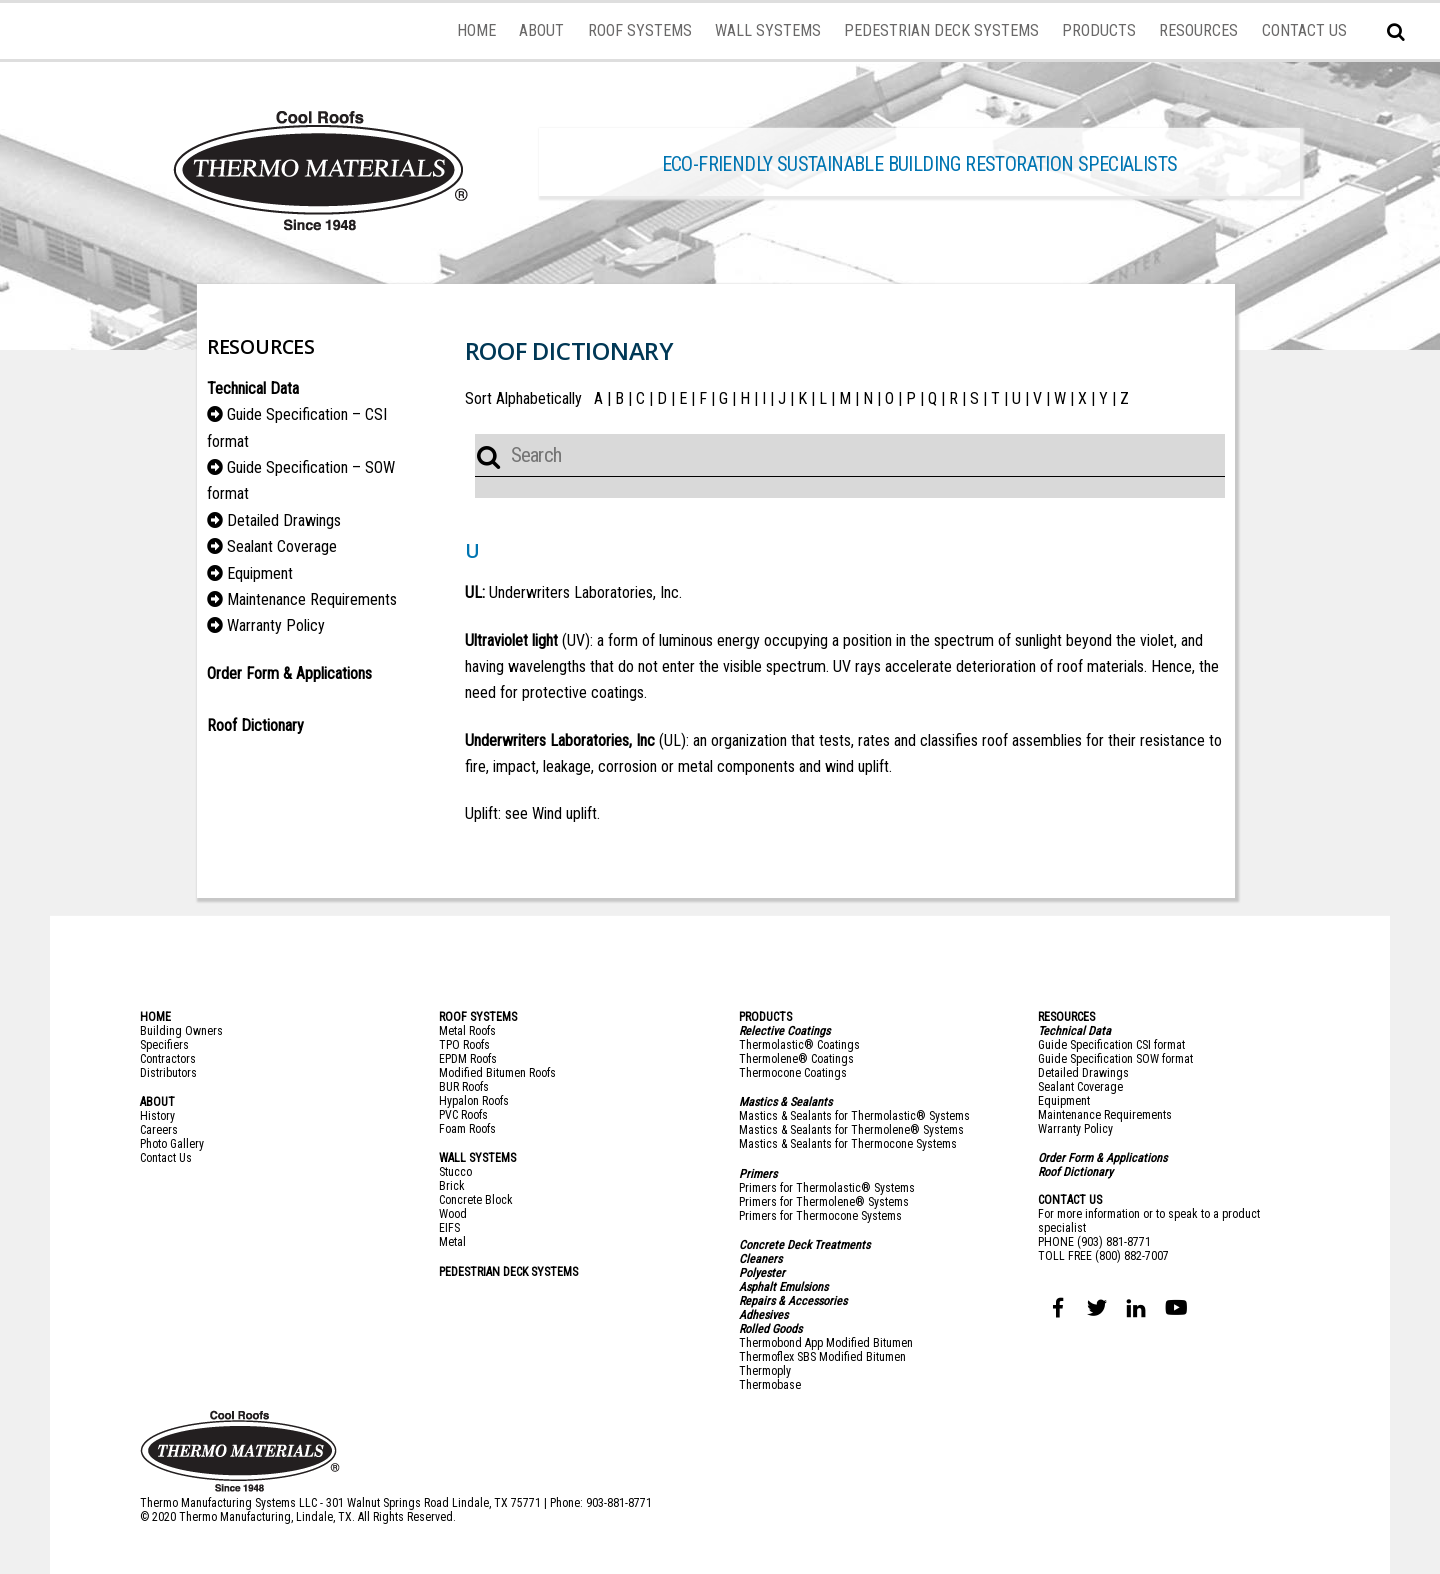  Describe the element at coordinates (467, 1129) in the screenshot. I see `Foam Roofs` at that location.